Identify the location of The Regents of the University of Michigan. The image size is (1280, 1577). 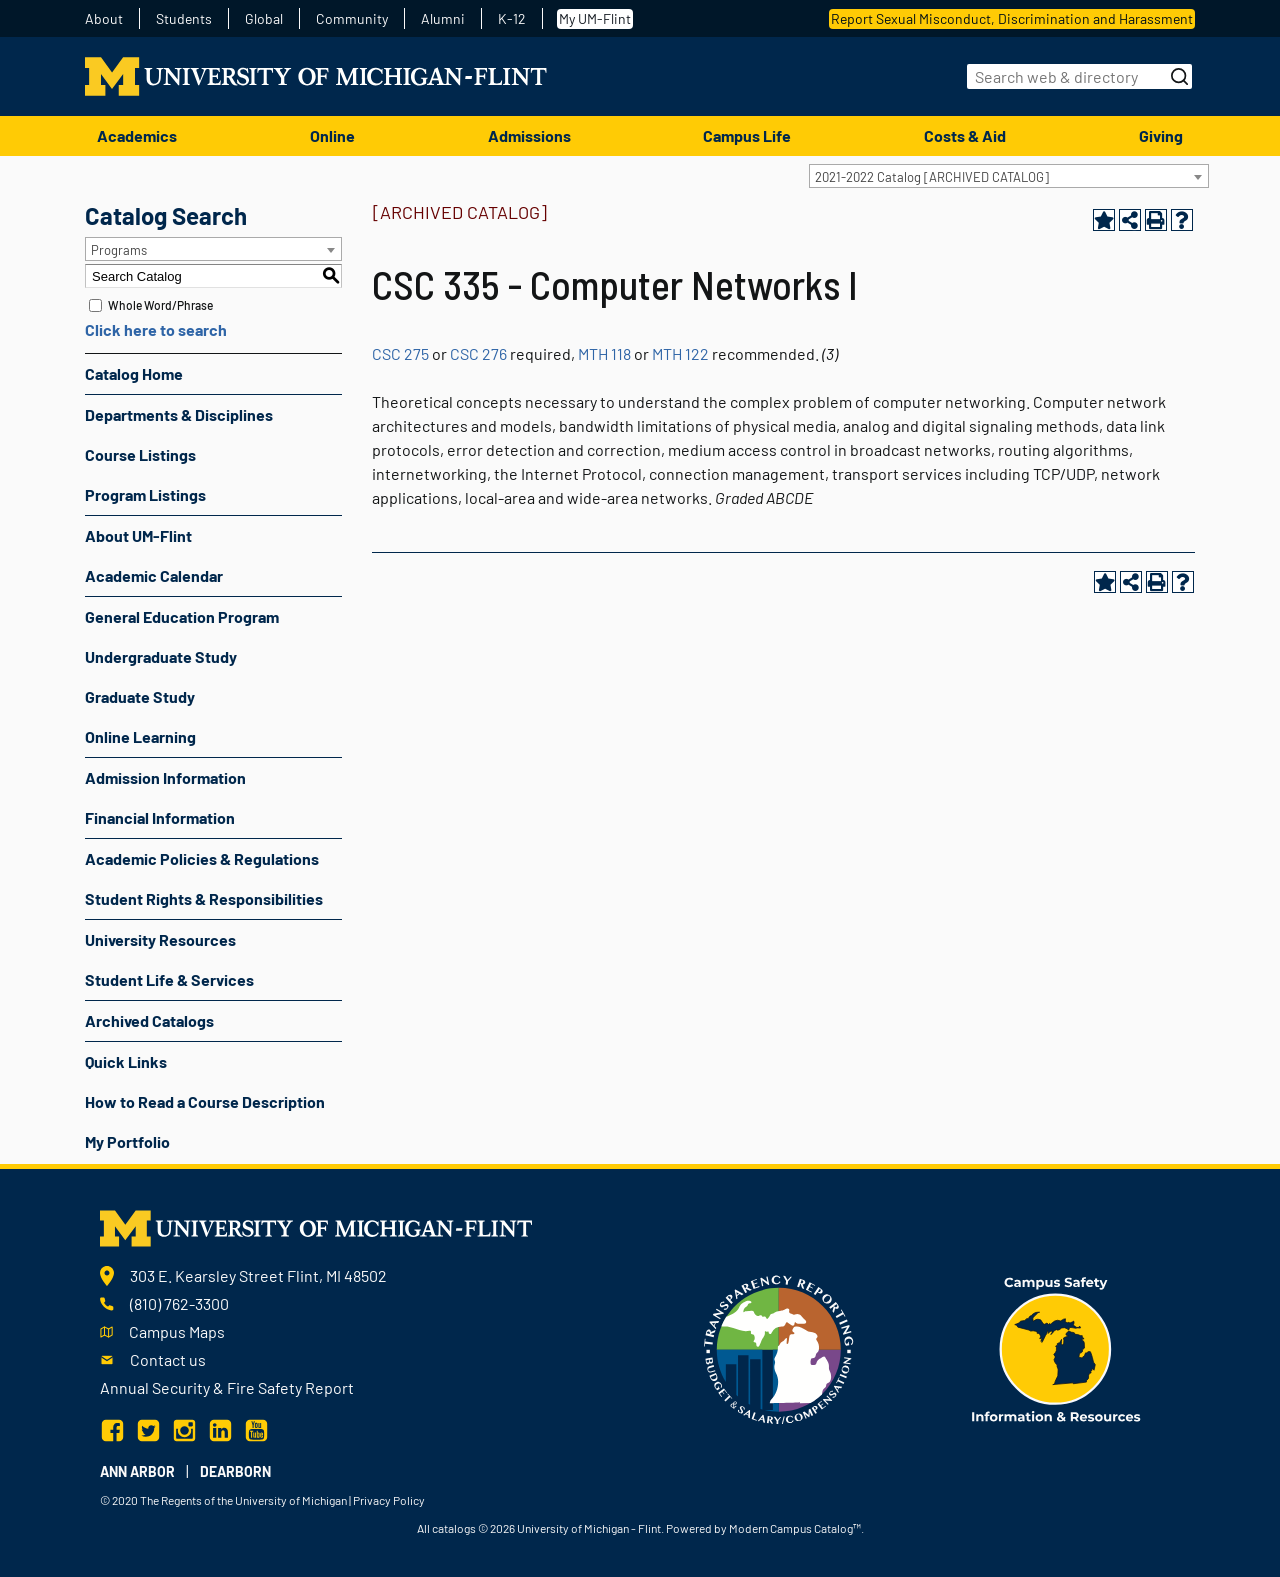
(243, 1500).